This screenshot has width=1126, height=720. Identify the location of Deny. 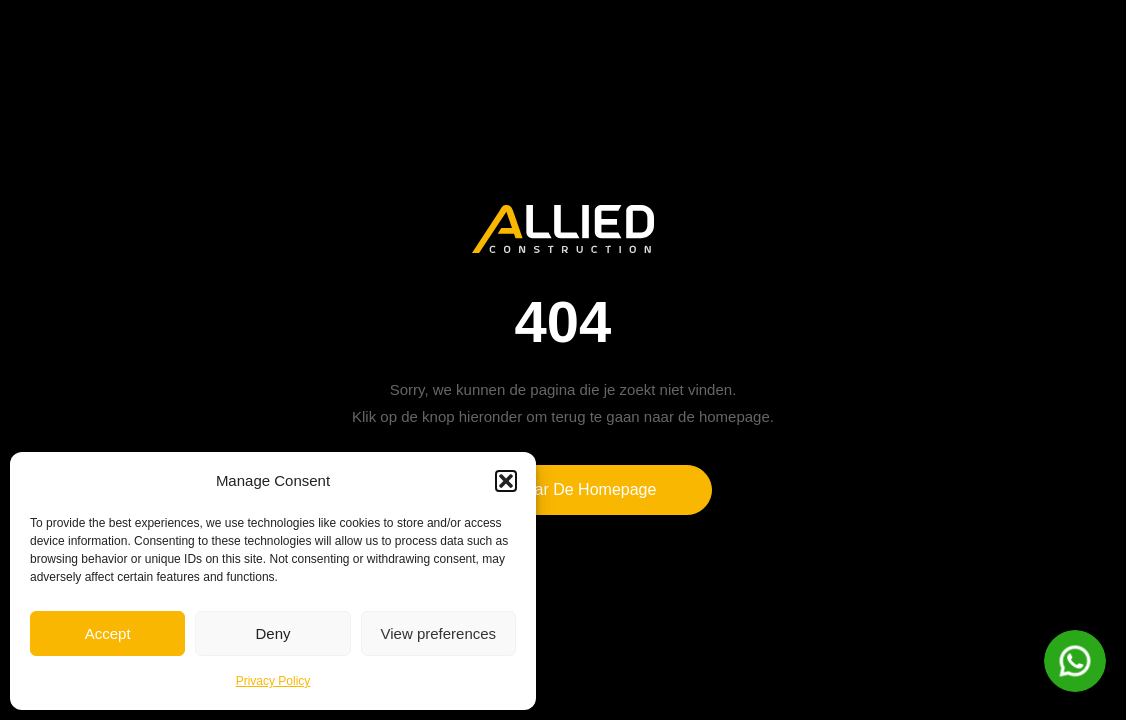
(272, 633).